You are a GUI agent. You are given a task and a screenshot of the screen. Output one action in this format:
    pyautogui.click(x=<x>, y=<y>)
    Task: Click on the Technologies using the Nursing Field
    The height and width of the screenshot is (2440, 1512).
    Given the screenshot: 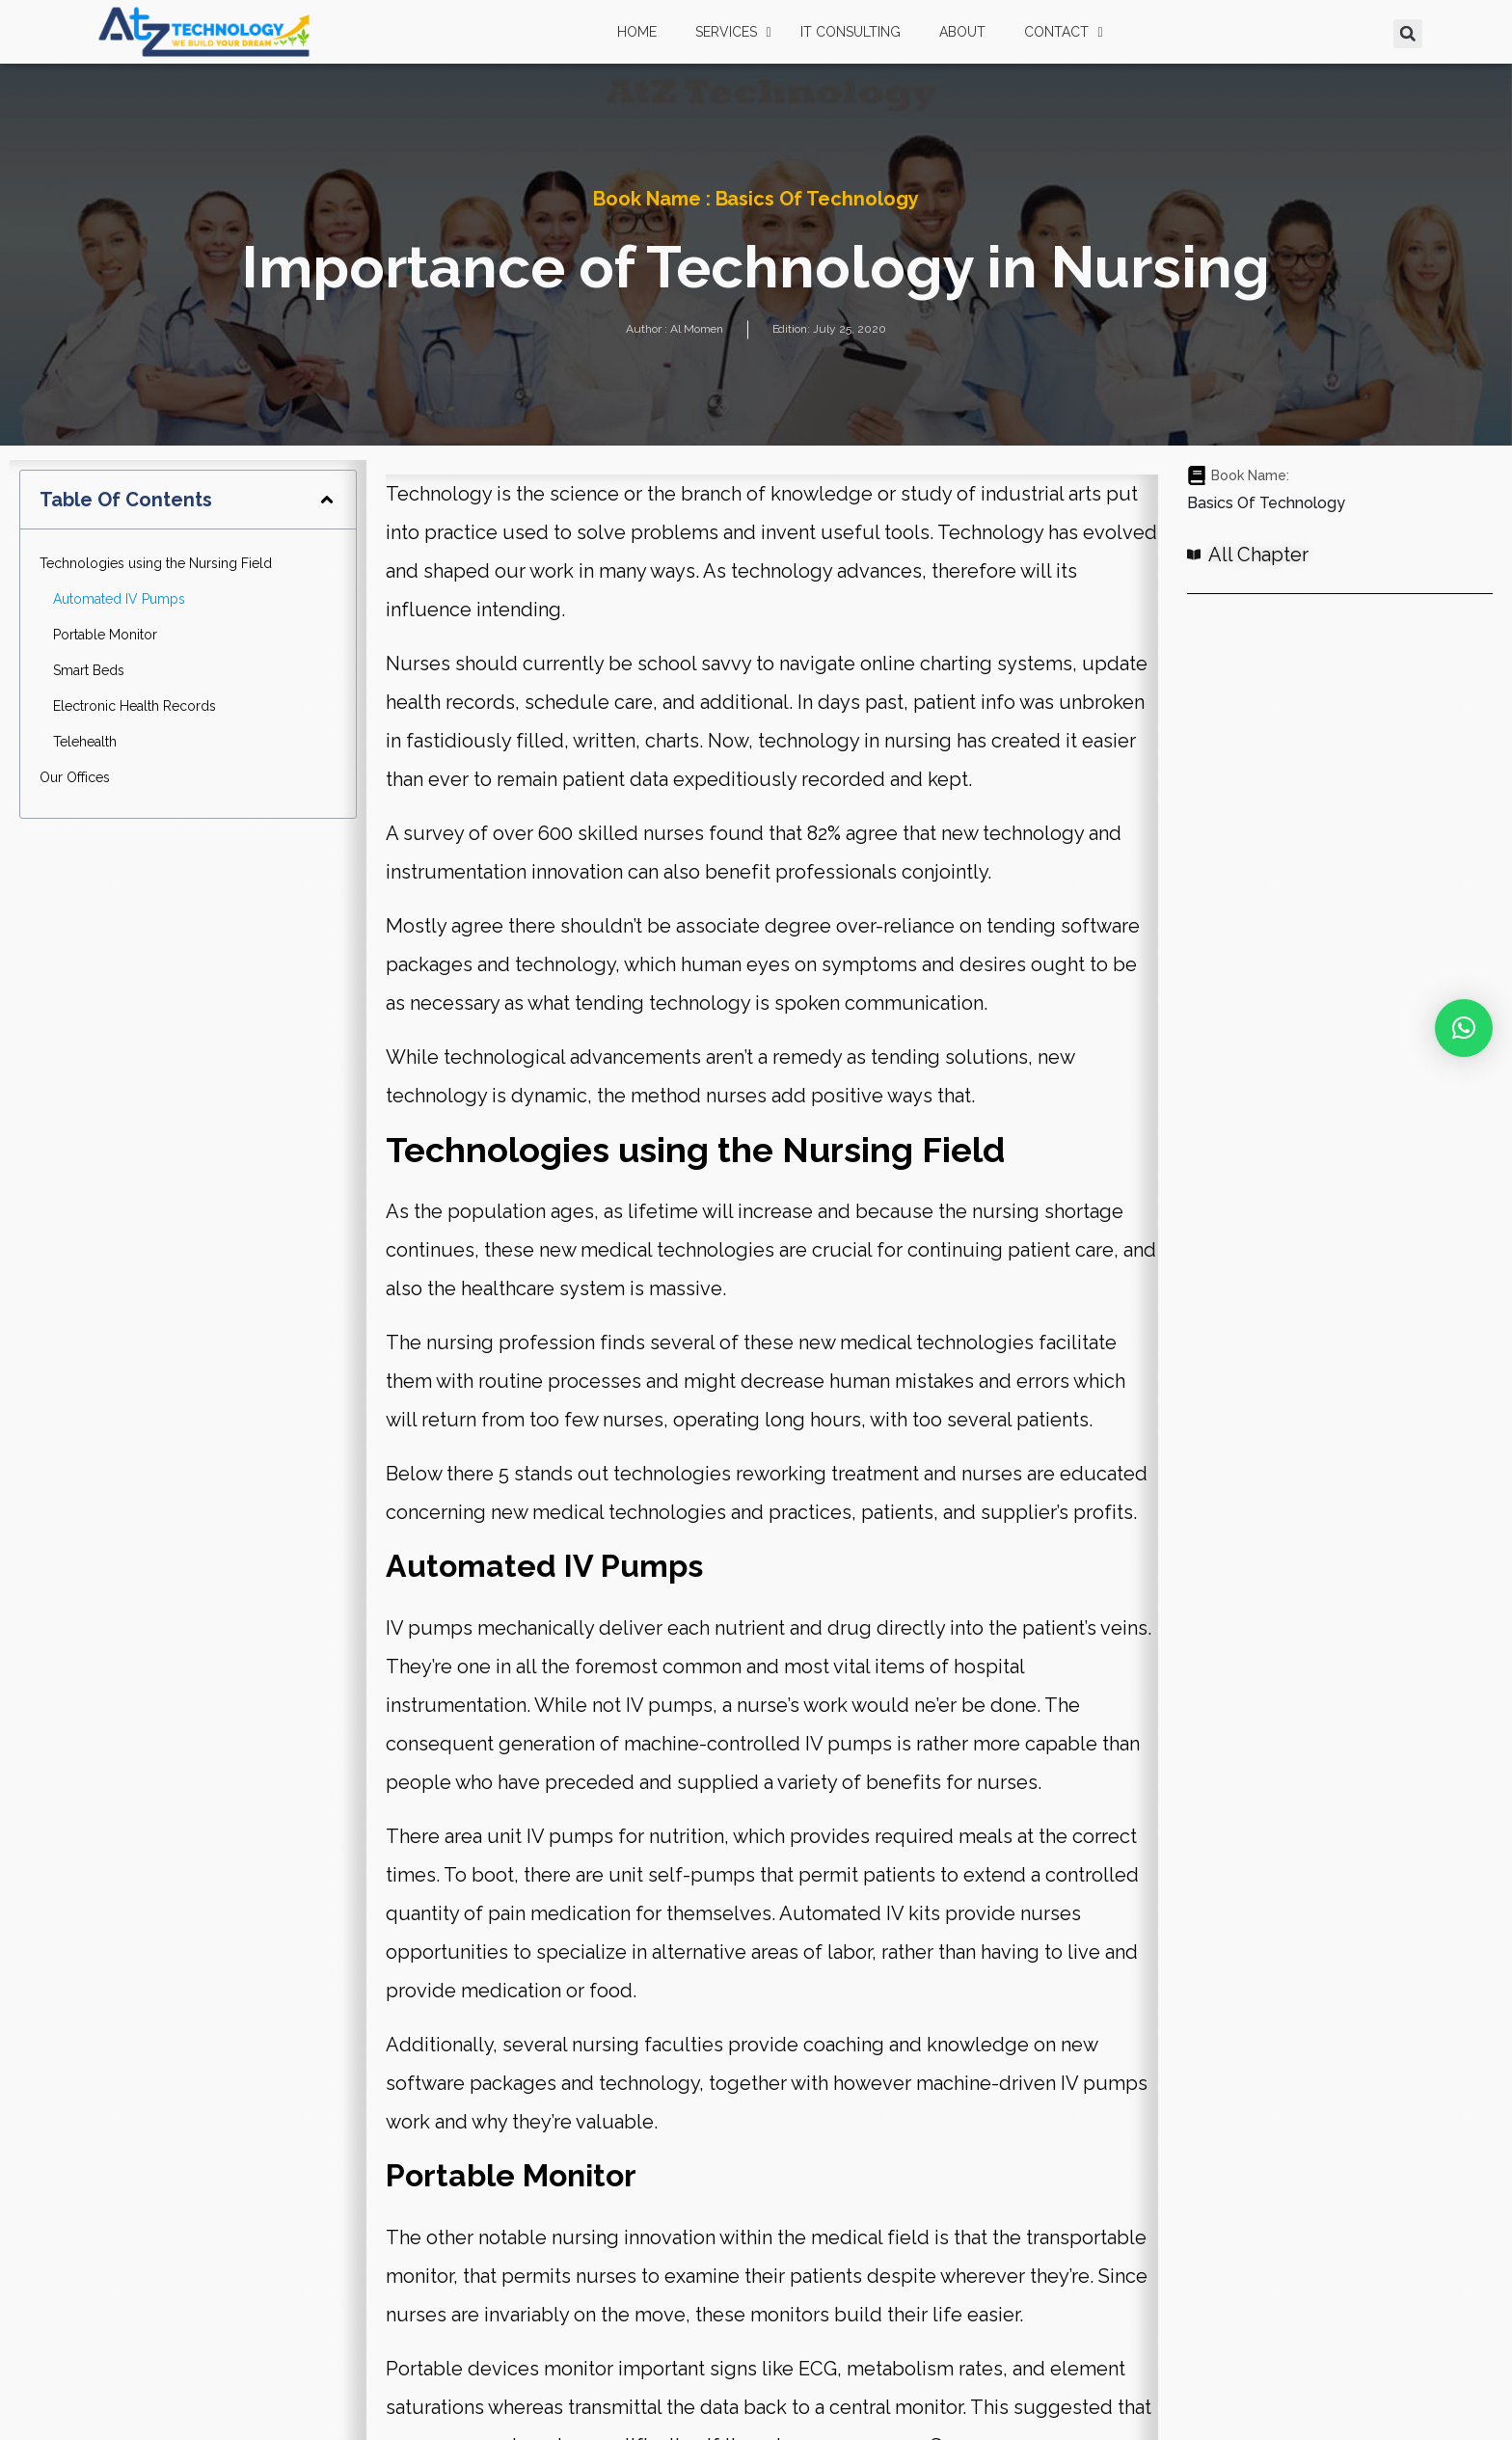 What is the action you would take?
    pyautogui.click(x=156, y=563)
    